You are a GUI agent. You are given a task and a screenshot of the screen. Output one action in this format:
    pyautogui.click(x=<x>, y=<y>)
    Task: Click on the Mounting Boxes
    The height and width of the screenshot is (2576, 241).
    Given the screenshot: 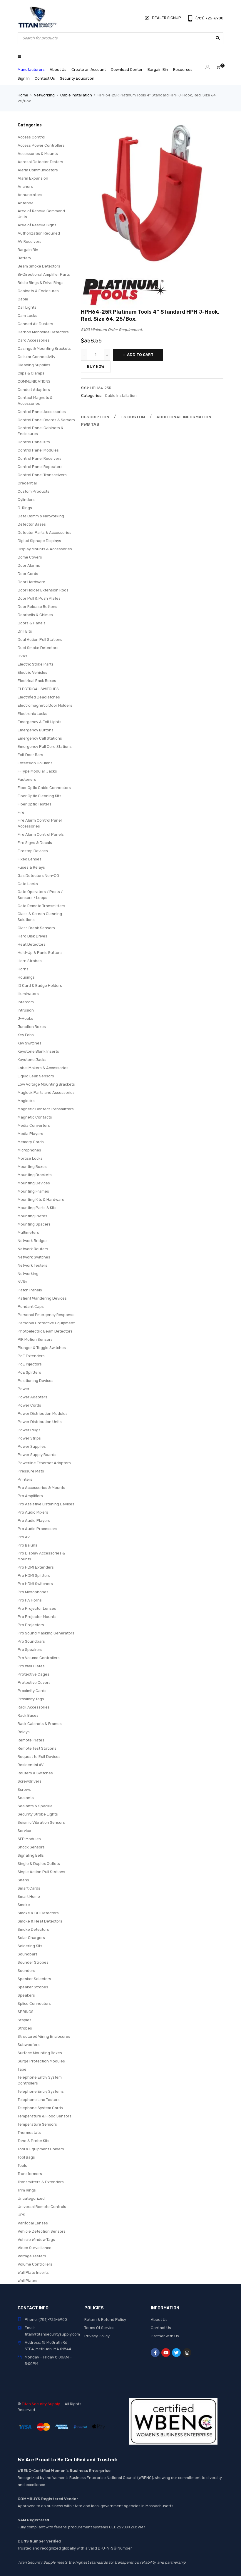 What is the action you would take?
    pyautogui.click(x=32, y=1166)
    